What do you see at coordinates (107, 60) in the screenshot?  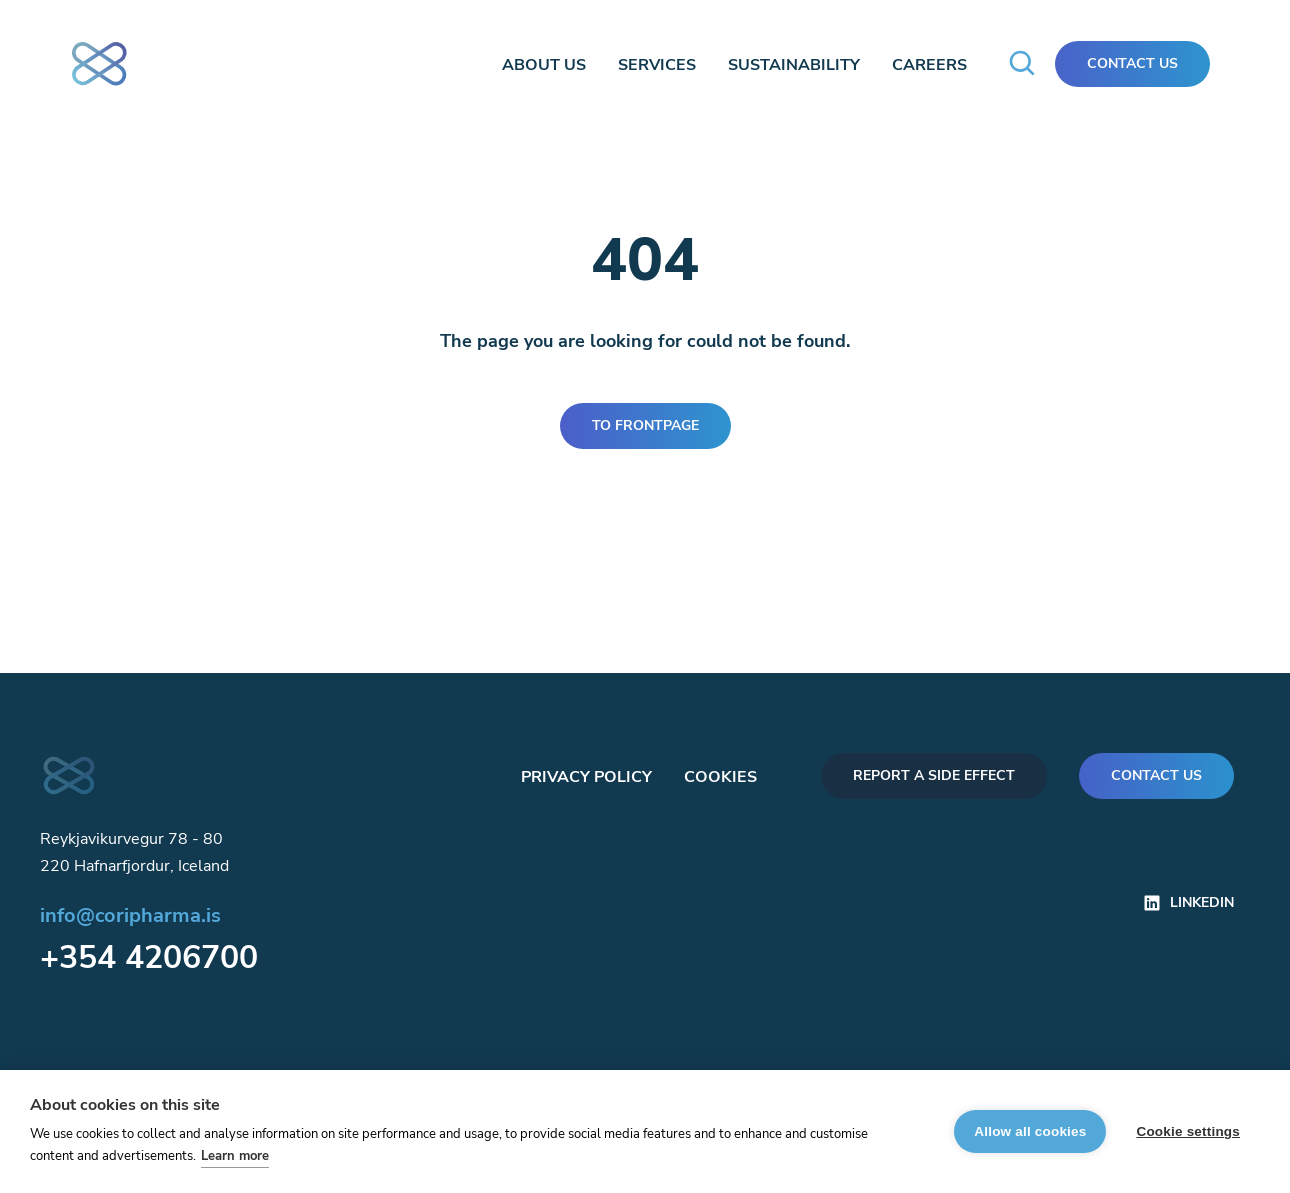 I see `[frontpage]` at bounding box center [107, 60].